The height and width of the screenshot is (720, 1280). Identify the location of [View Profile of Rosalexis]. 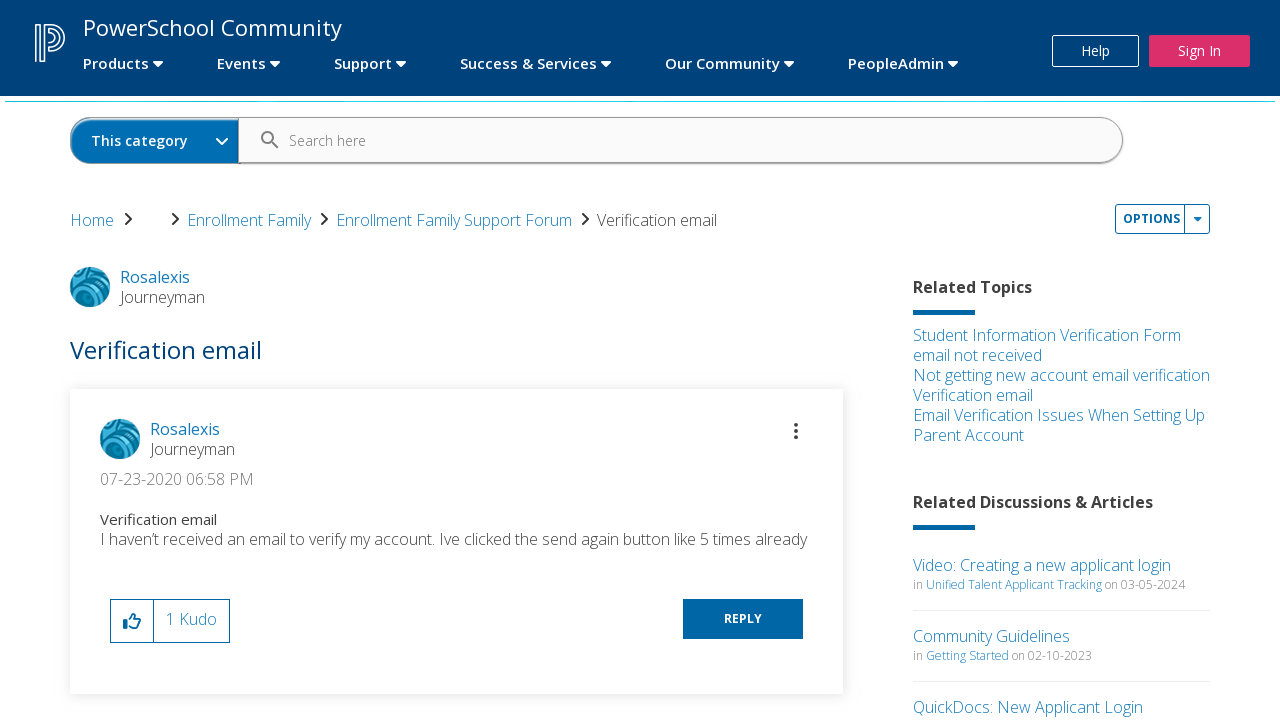
(185, 429).